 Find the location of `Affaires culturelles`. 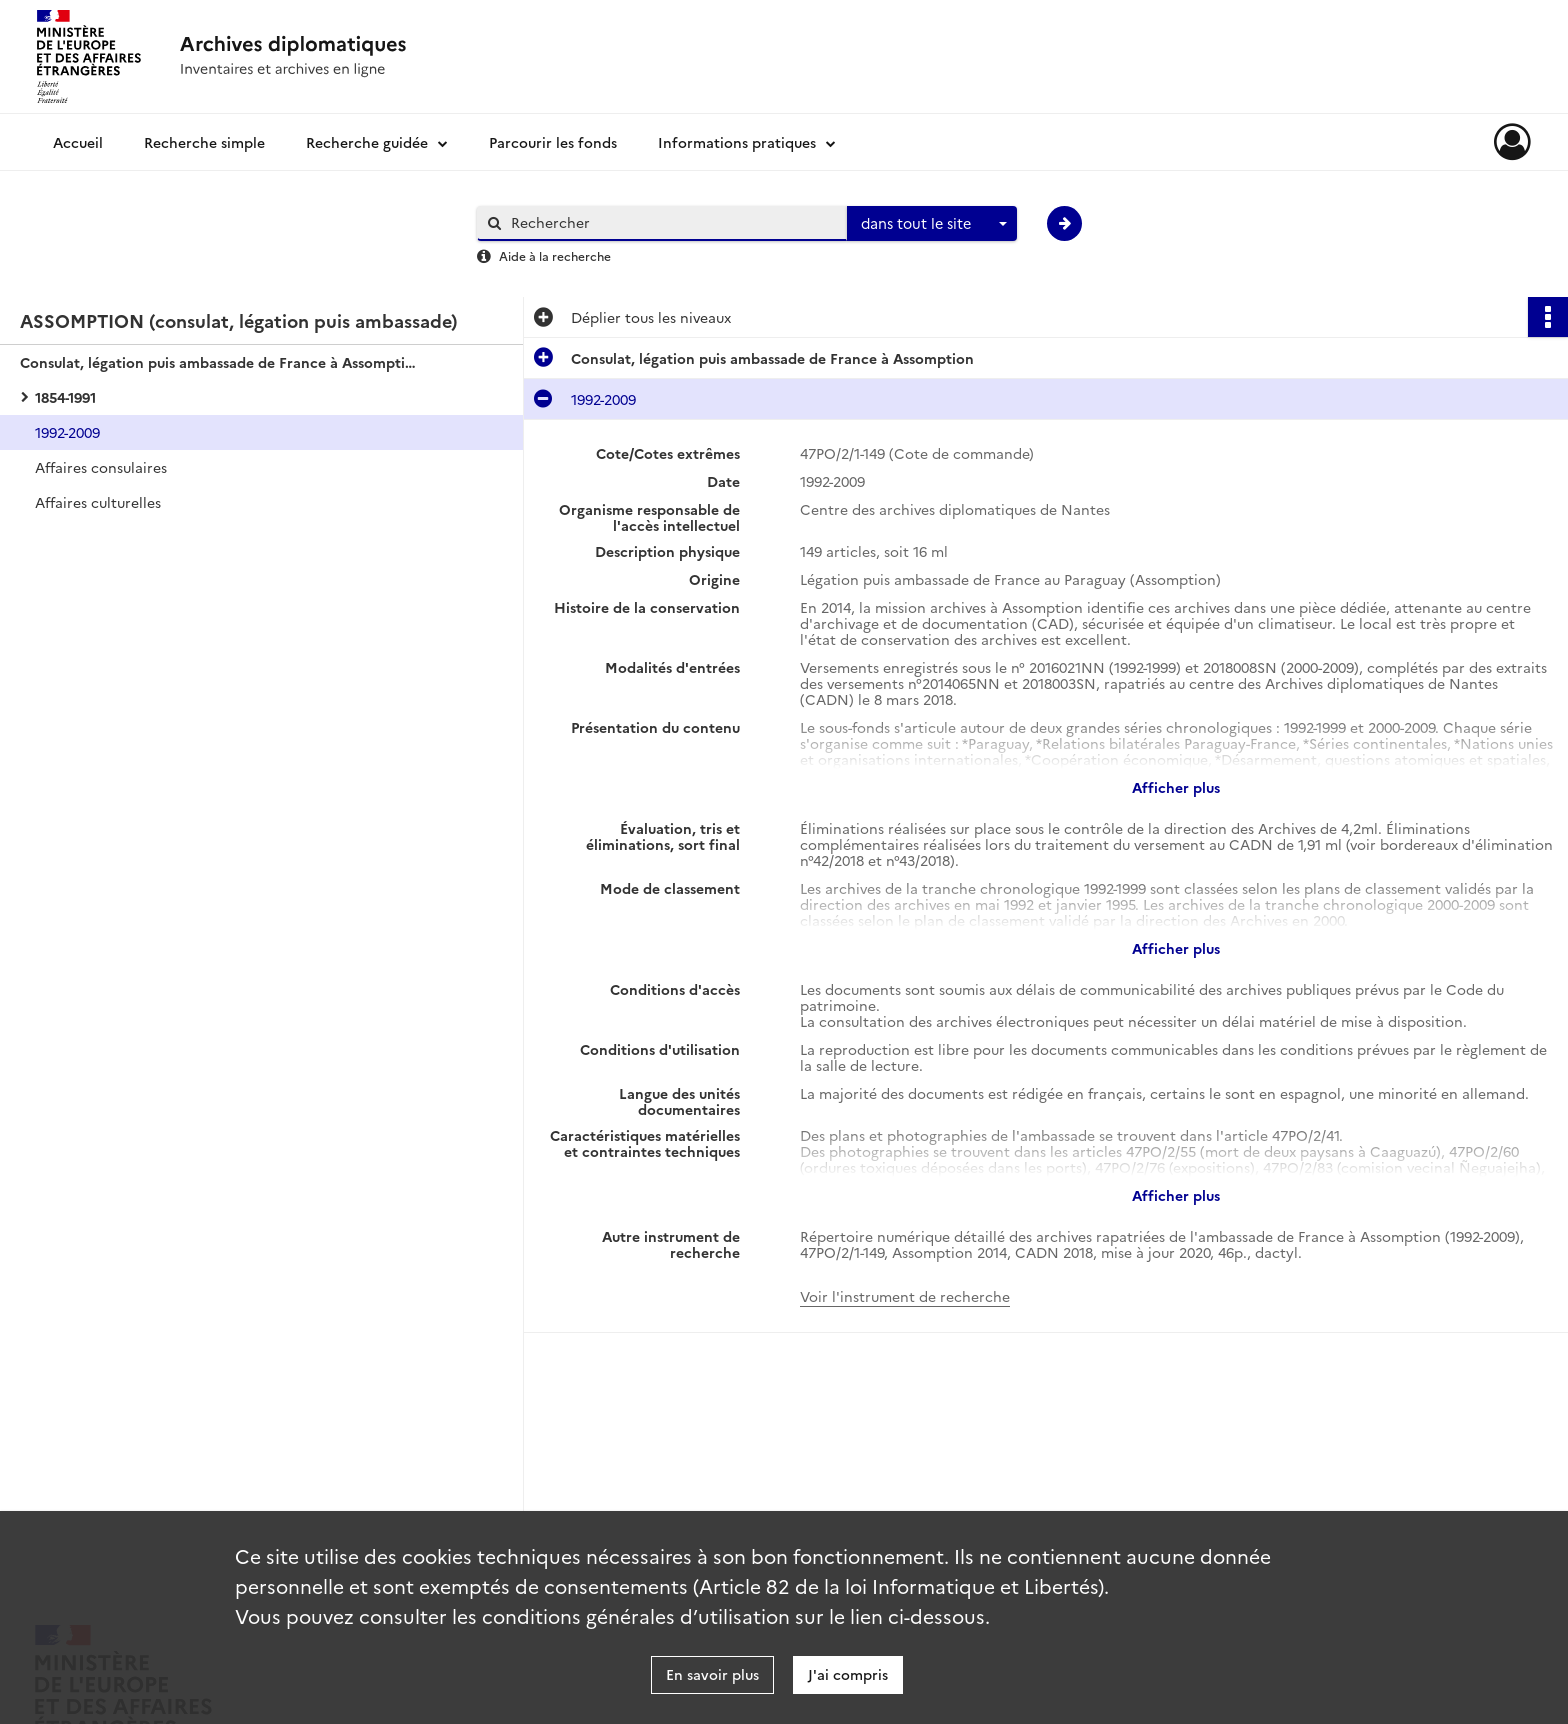

Affaires culturelles is located at coordinates (98, 502).